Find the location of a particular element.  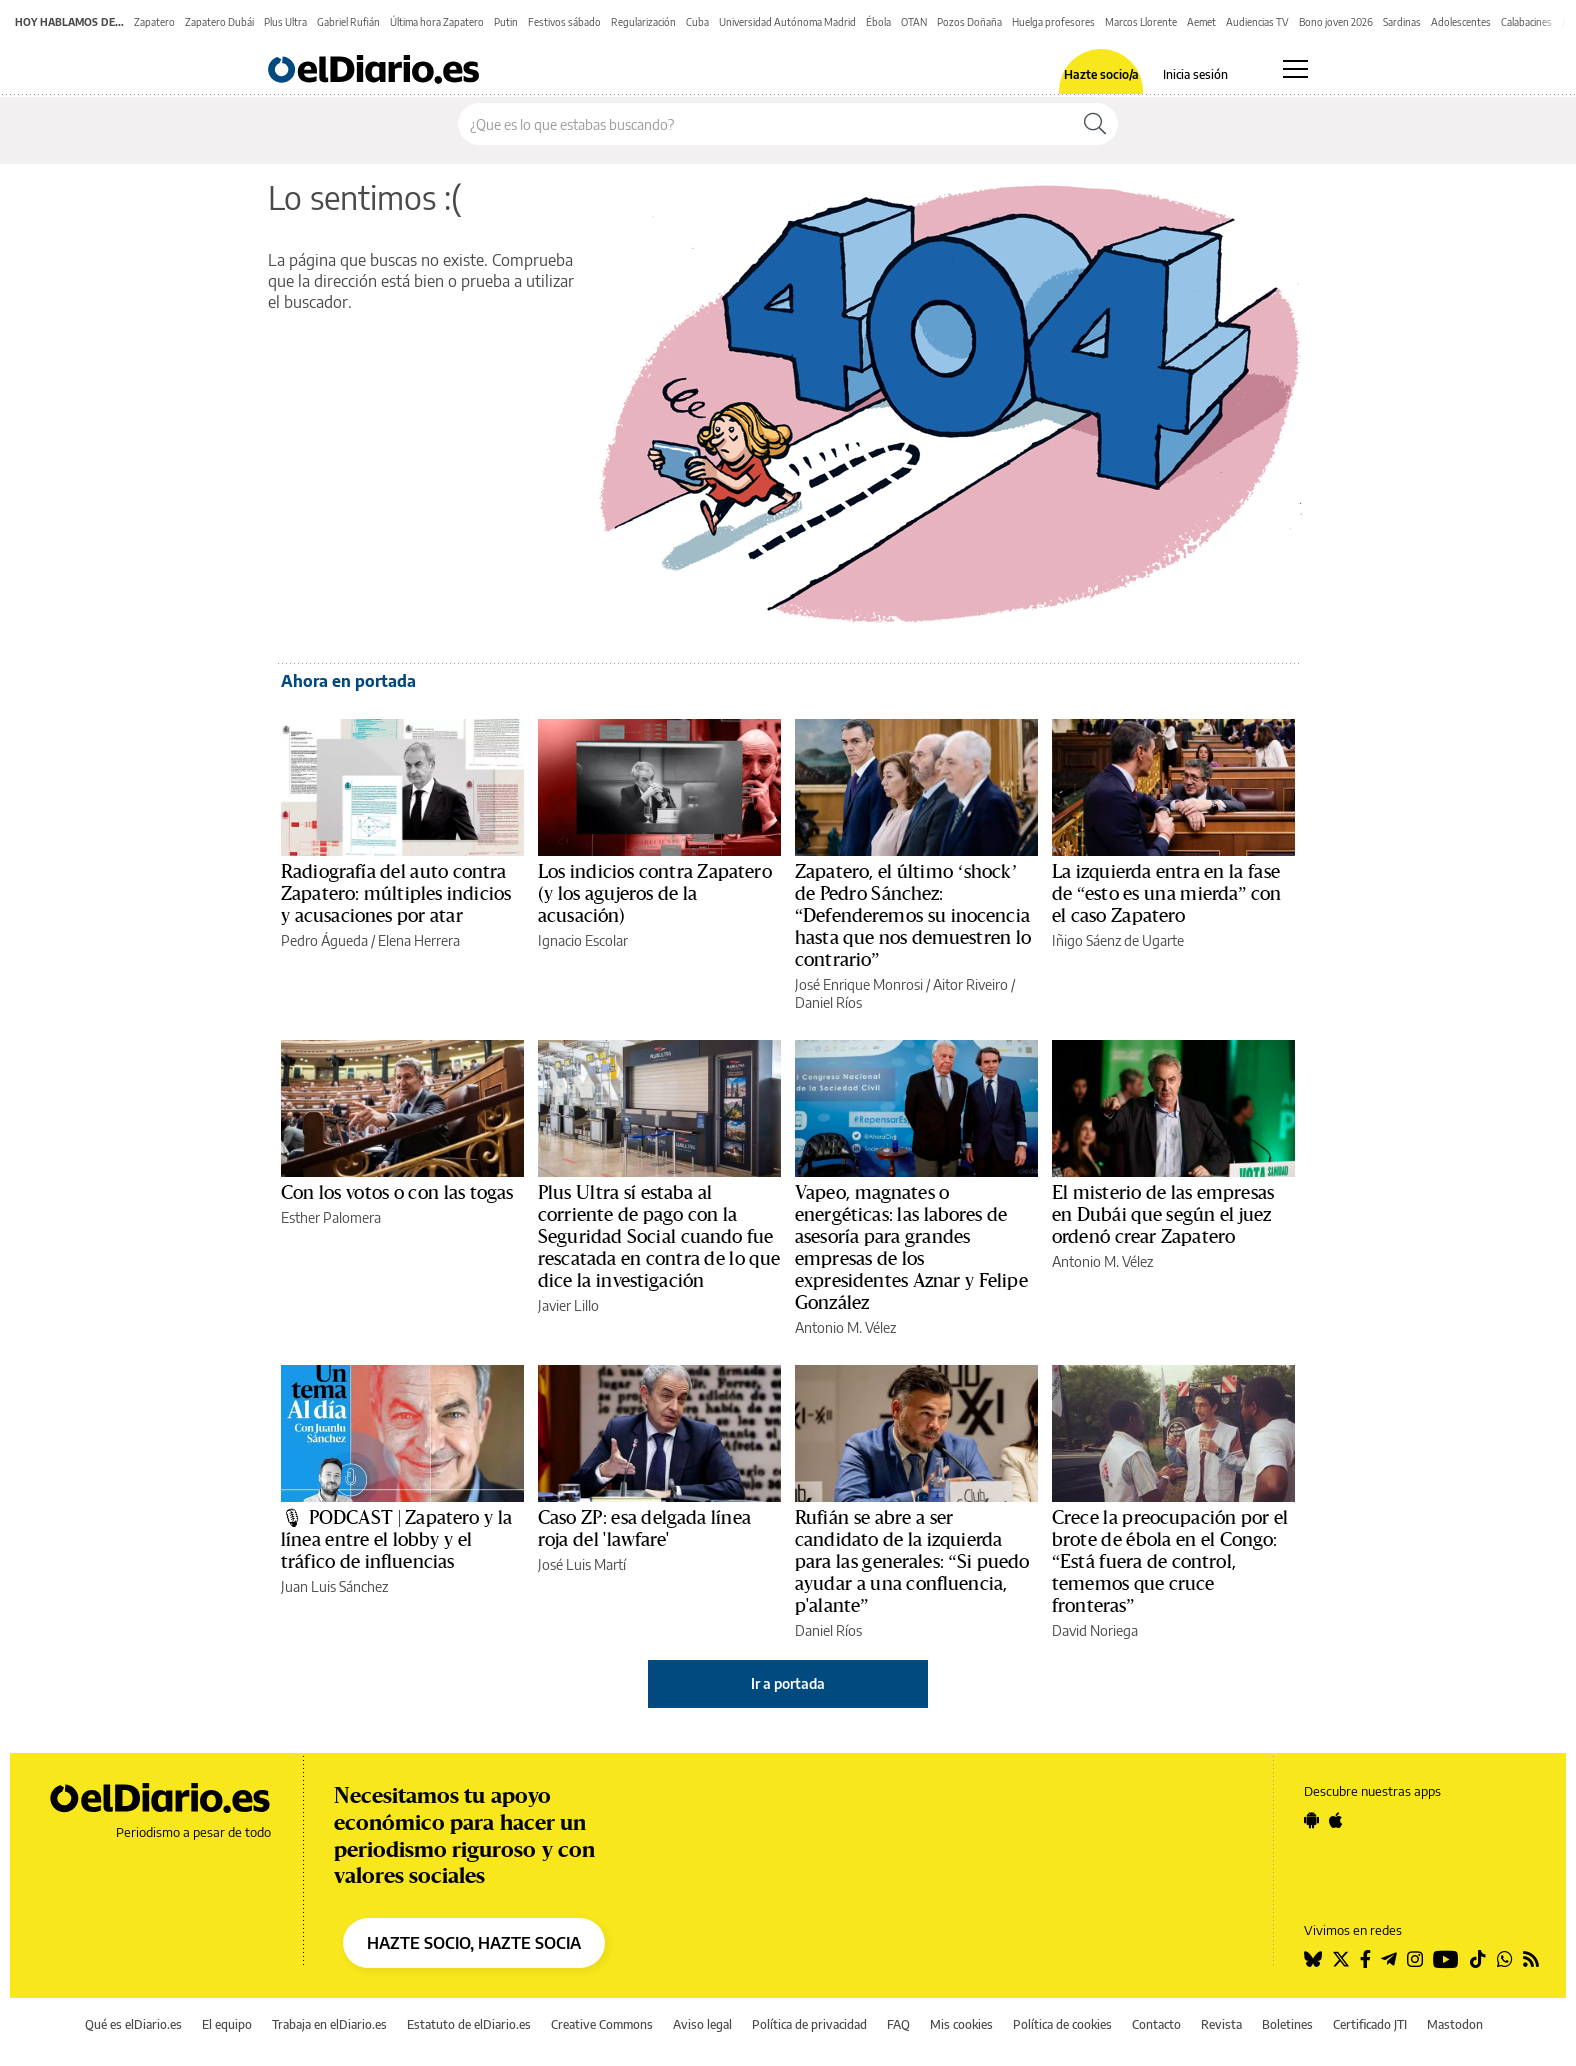

[Seguir en Instagram] is located at coordinates (1415, 1959).